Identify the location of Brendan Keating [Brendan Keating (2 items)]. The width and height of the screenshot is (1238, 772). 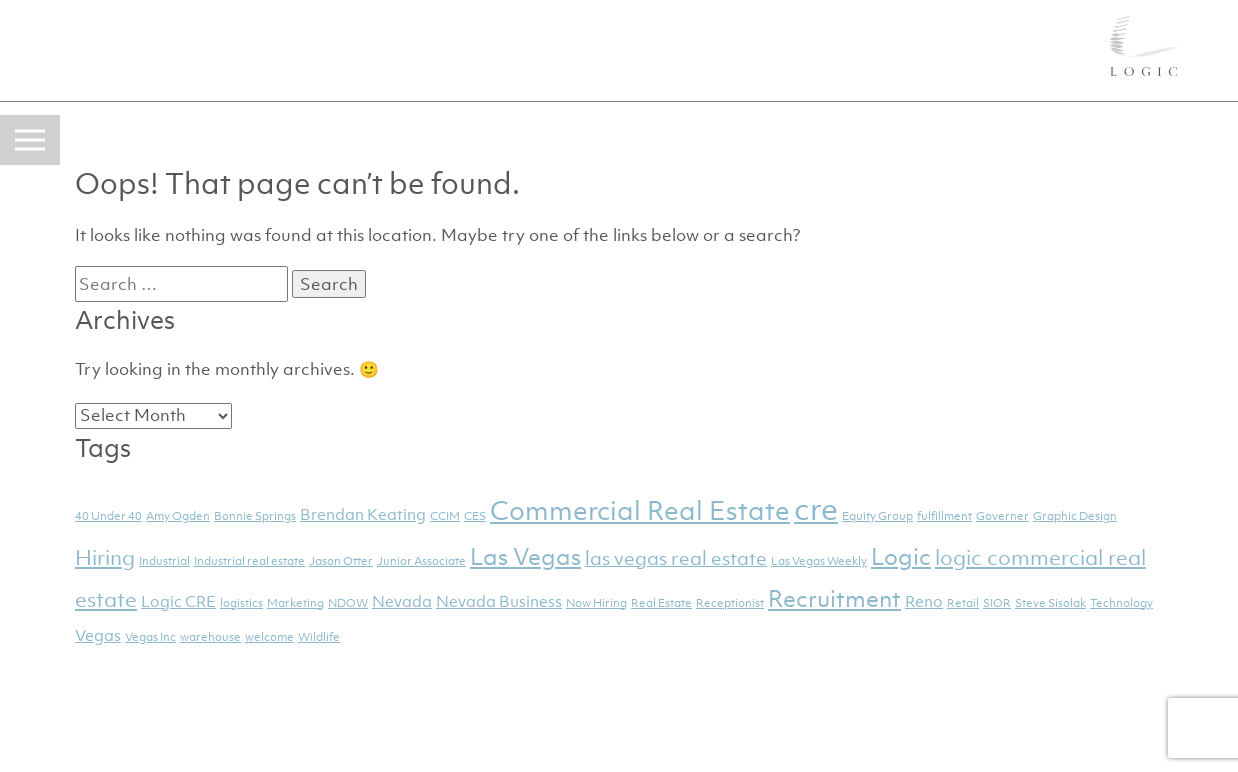
(363, 514).